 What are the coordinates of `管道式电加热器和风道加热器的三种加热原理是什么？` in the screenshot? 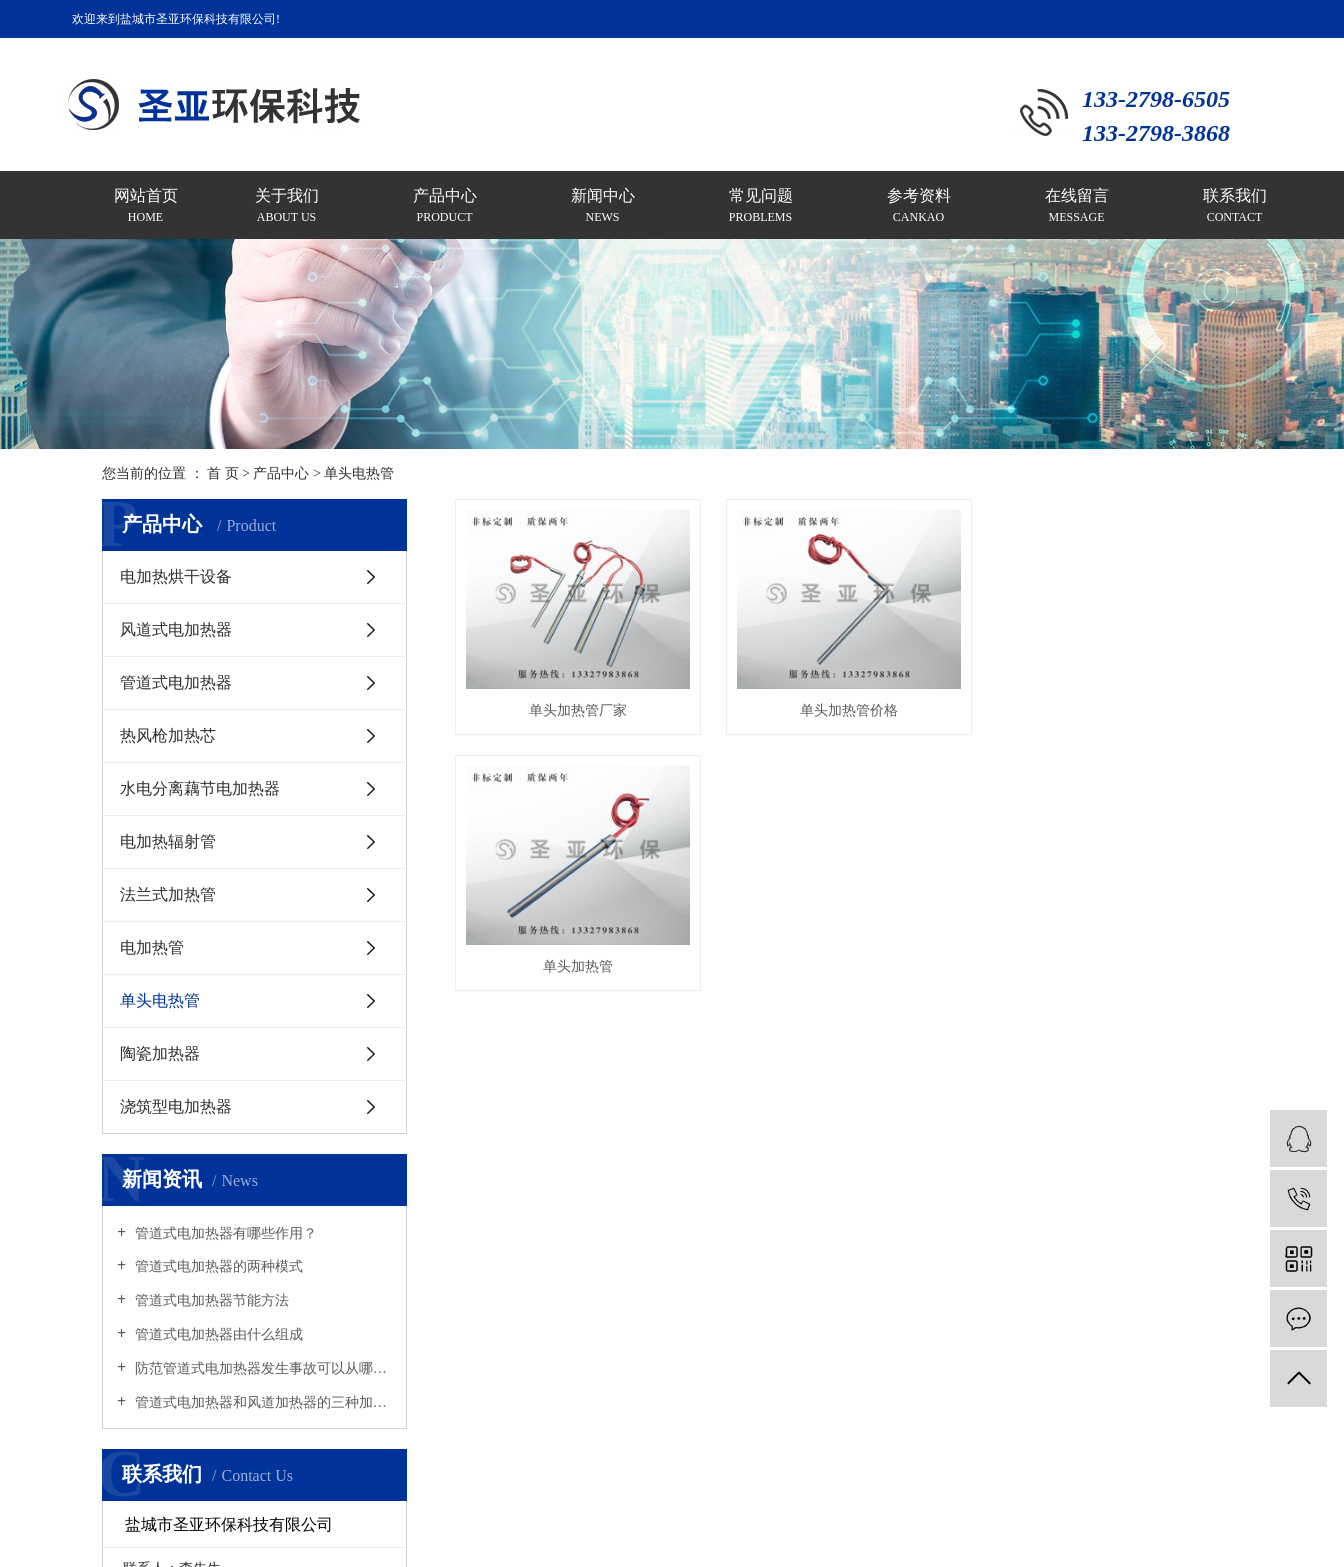 It's located at (261, 1402).